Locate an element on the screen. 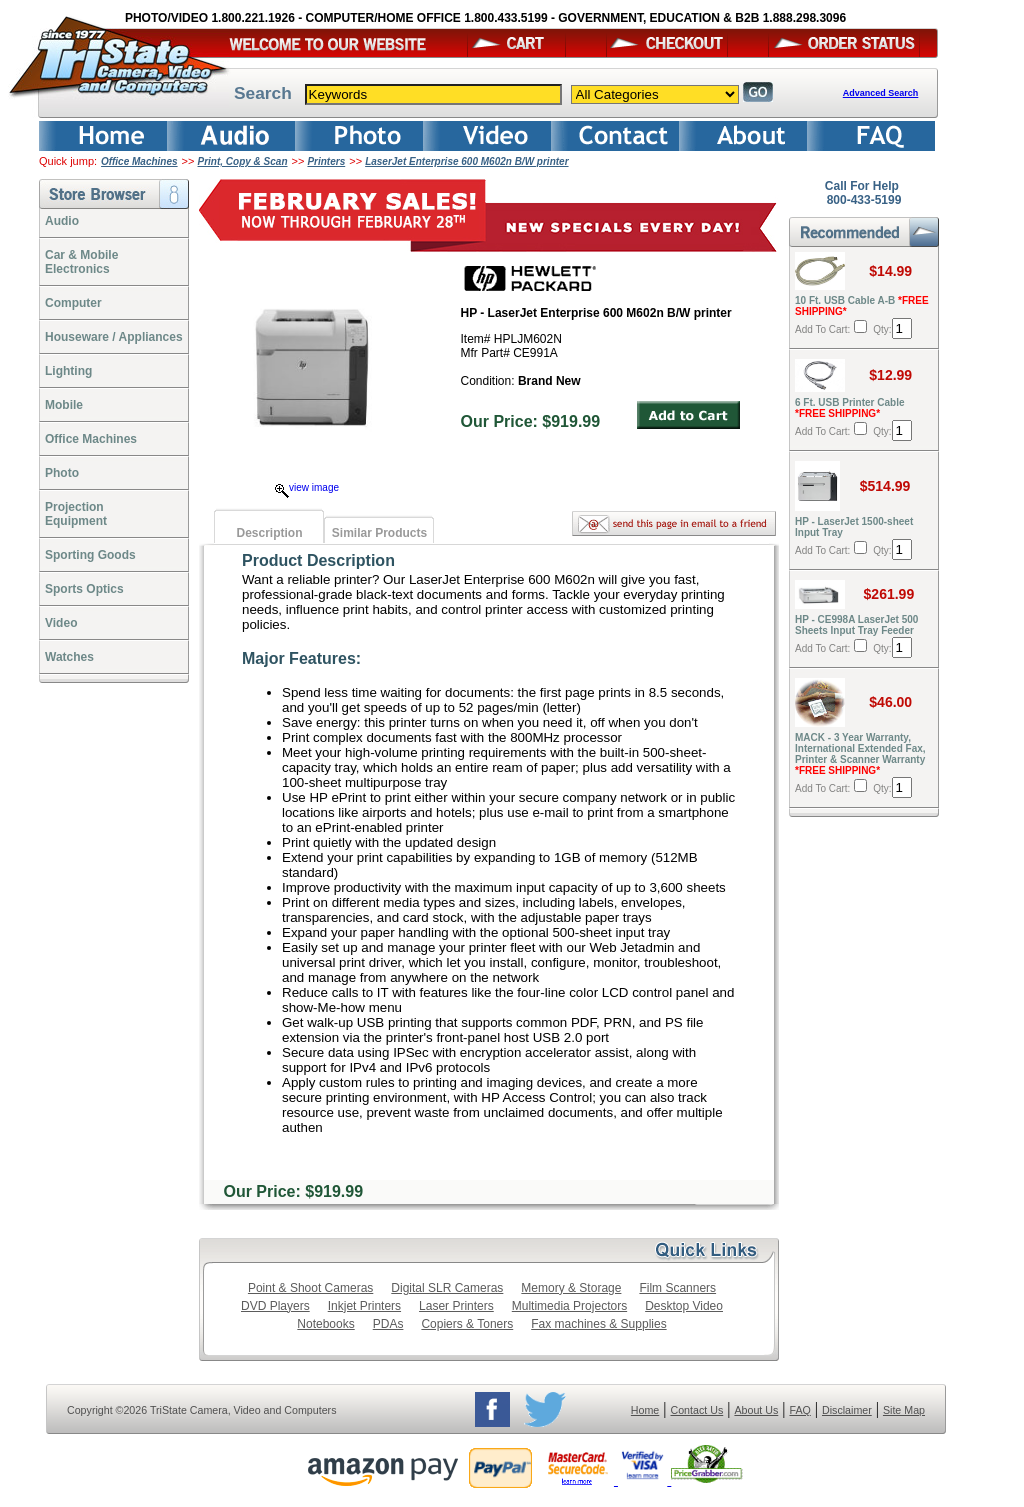  Memory & Storage is located at coordinates (571, 1288).